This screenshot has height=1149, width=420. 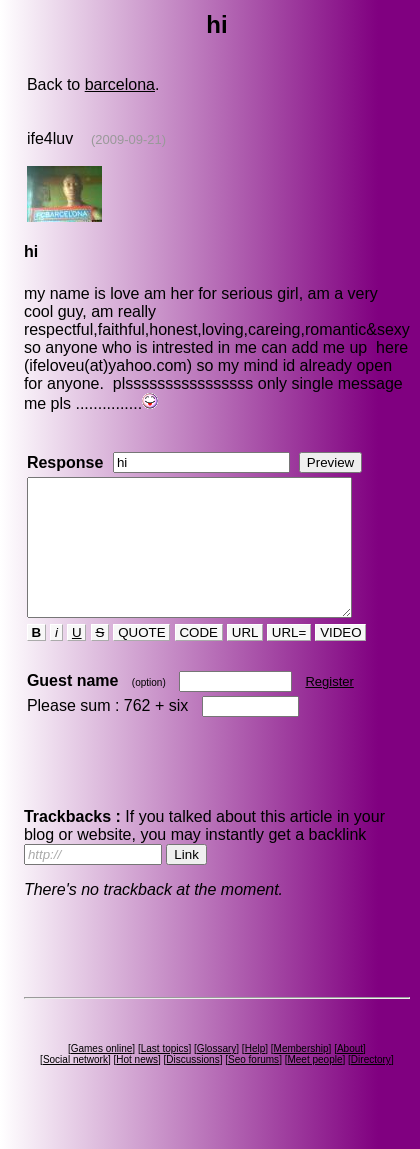 I want to click on QUOTE, so click(x=141, y=659).